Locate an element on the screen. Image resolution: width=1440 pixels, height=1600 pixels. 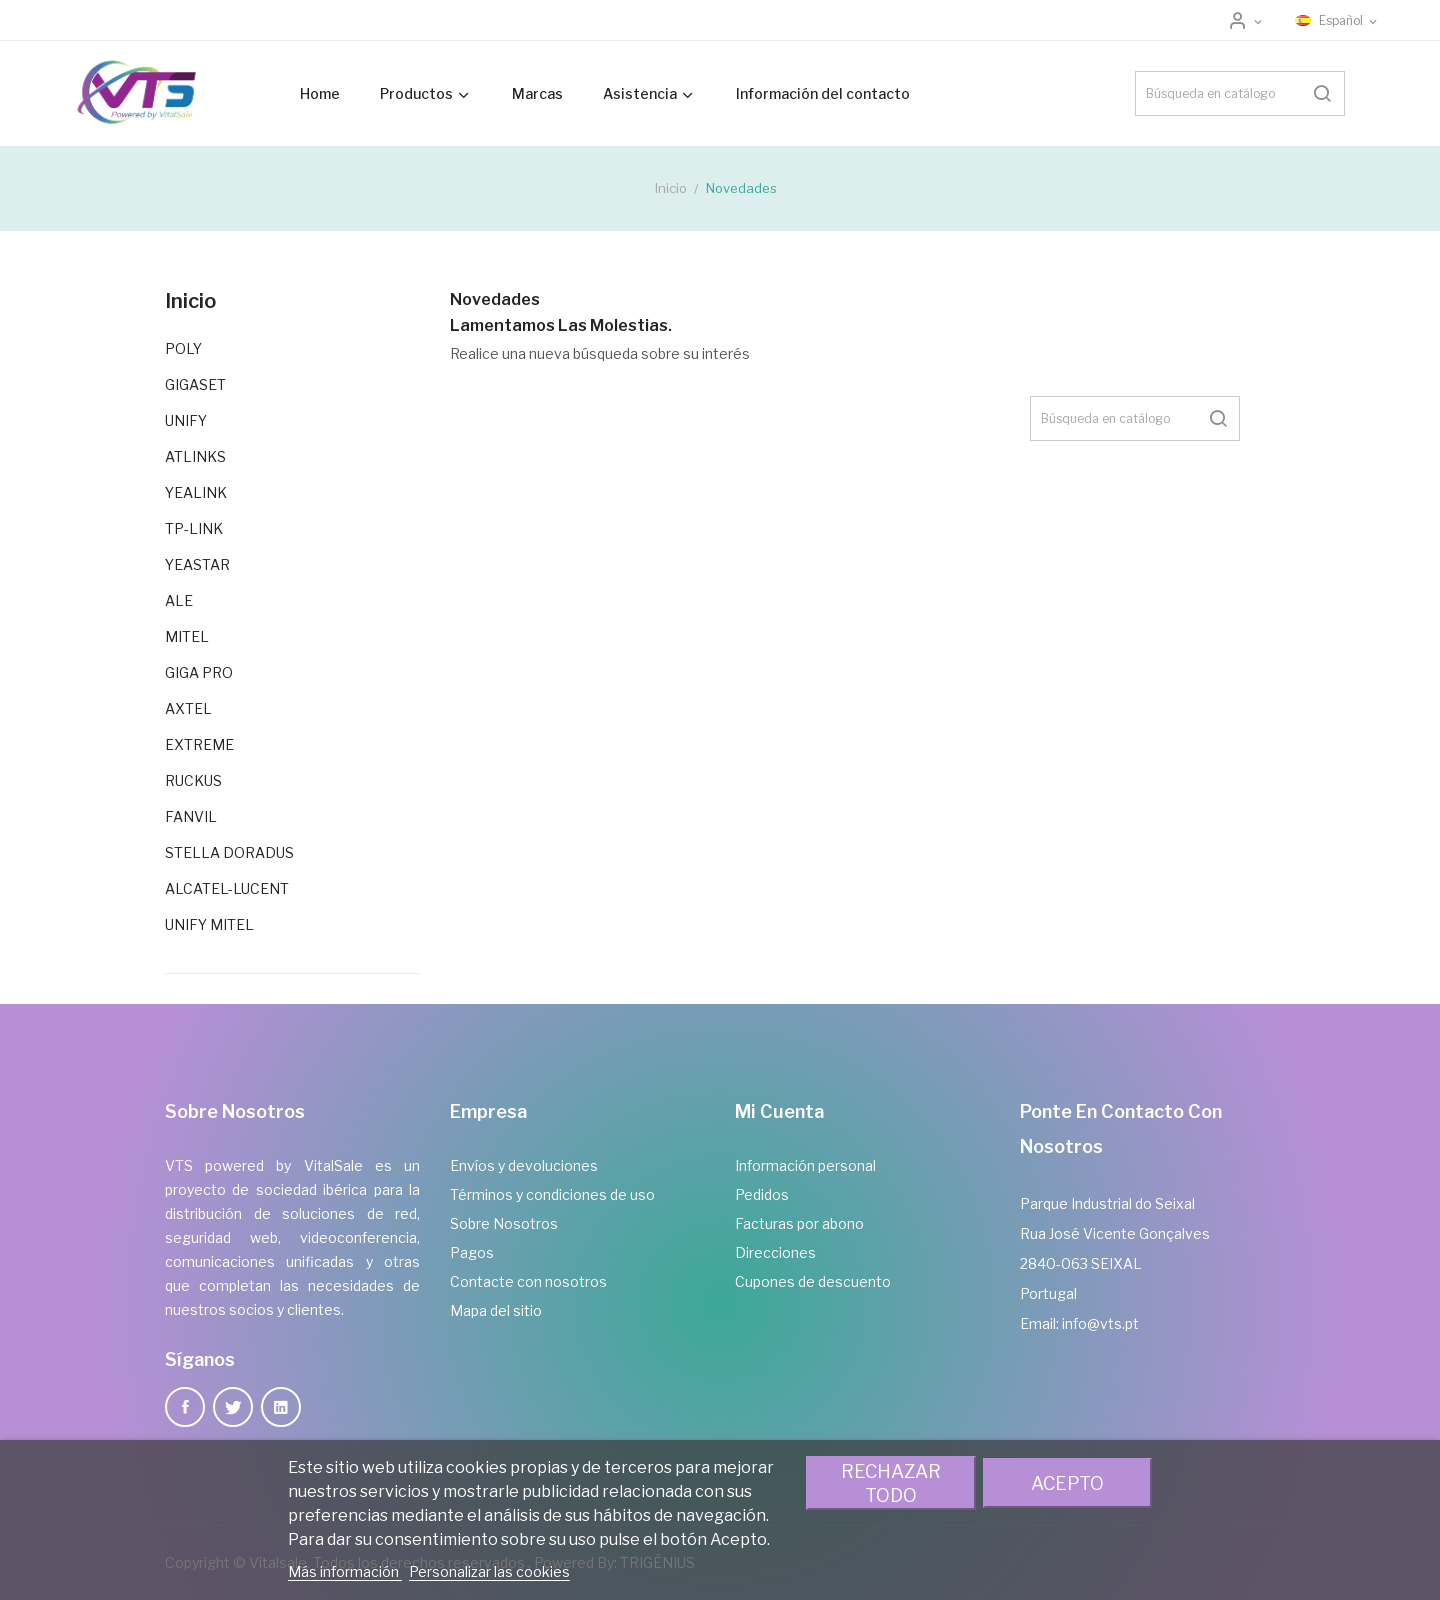
UNIFY MITEL is located at coordinates (209, 924).